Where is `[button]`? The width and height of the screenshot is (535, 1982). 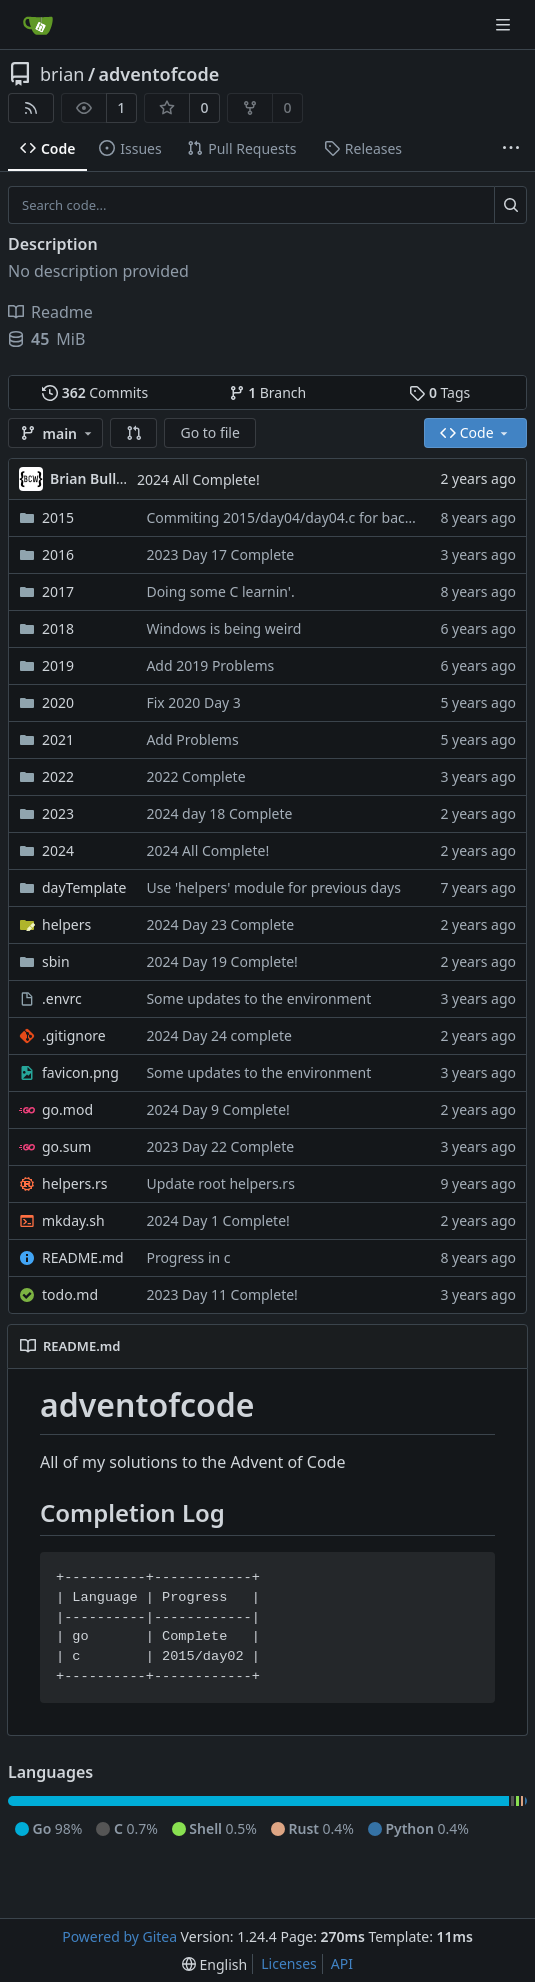
[button] is located at coordinates (134, 433).